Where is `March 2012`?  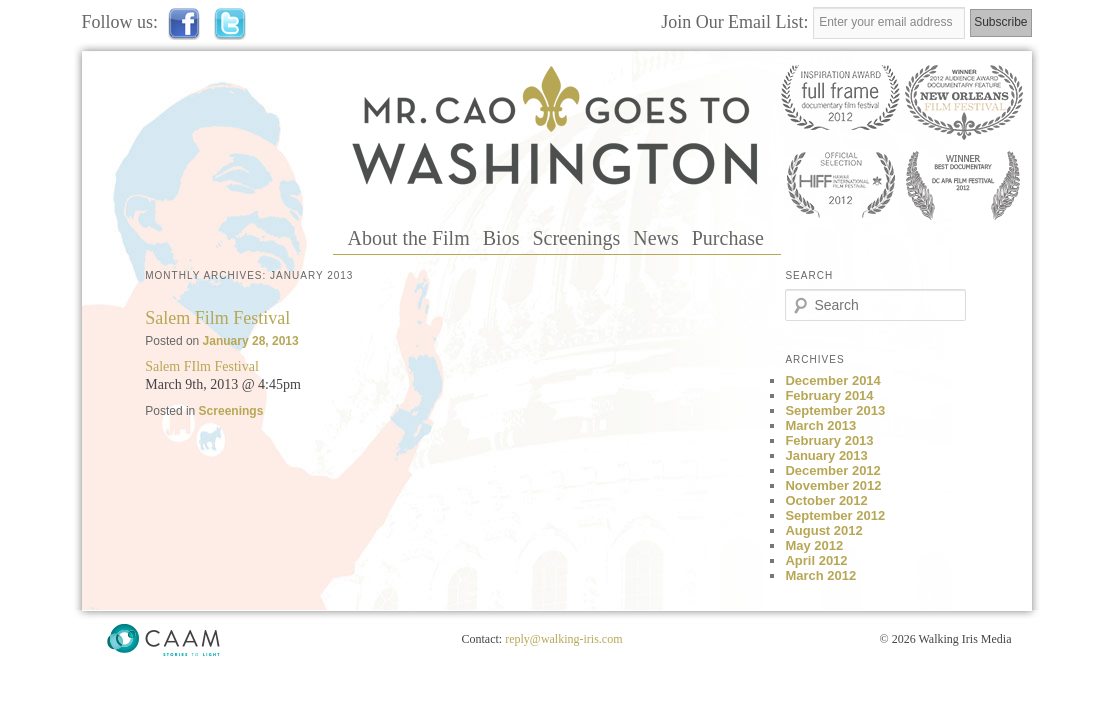 March 2012 is located at coordinates (820, 575).